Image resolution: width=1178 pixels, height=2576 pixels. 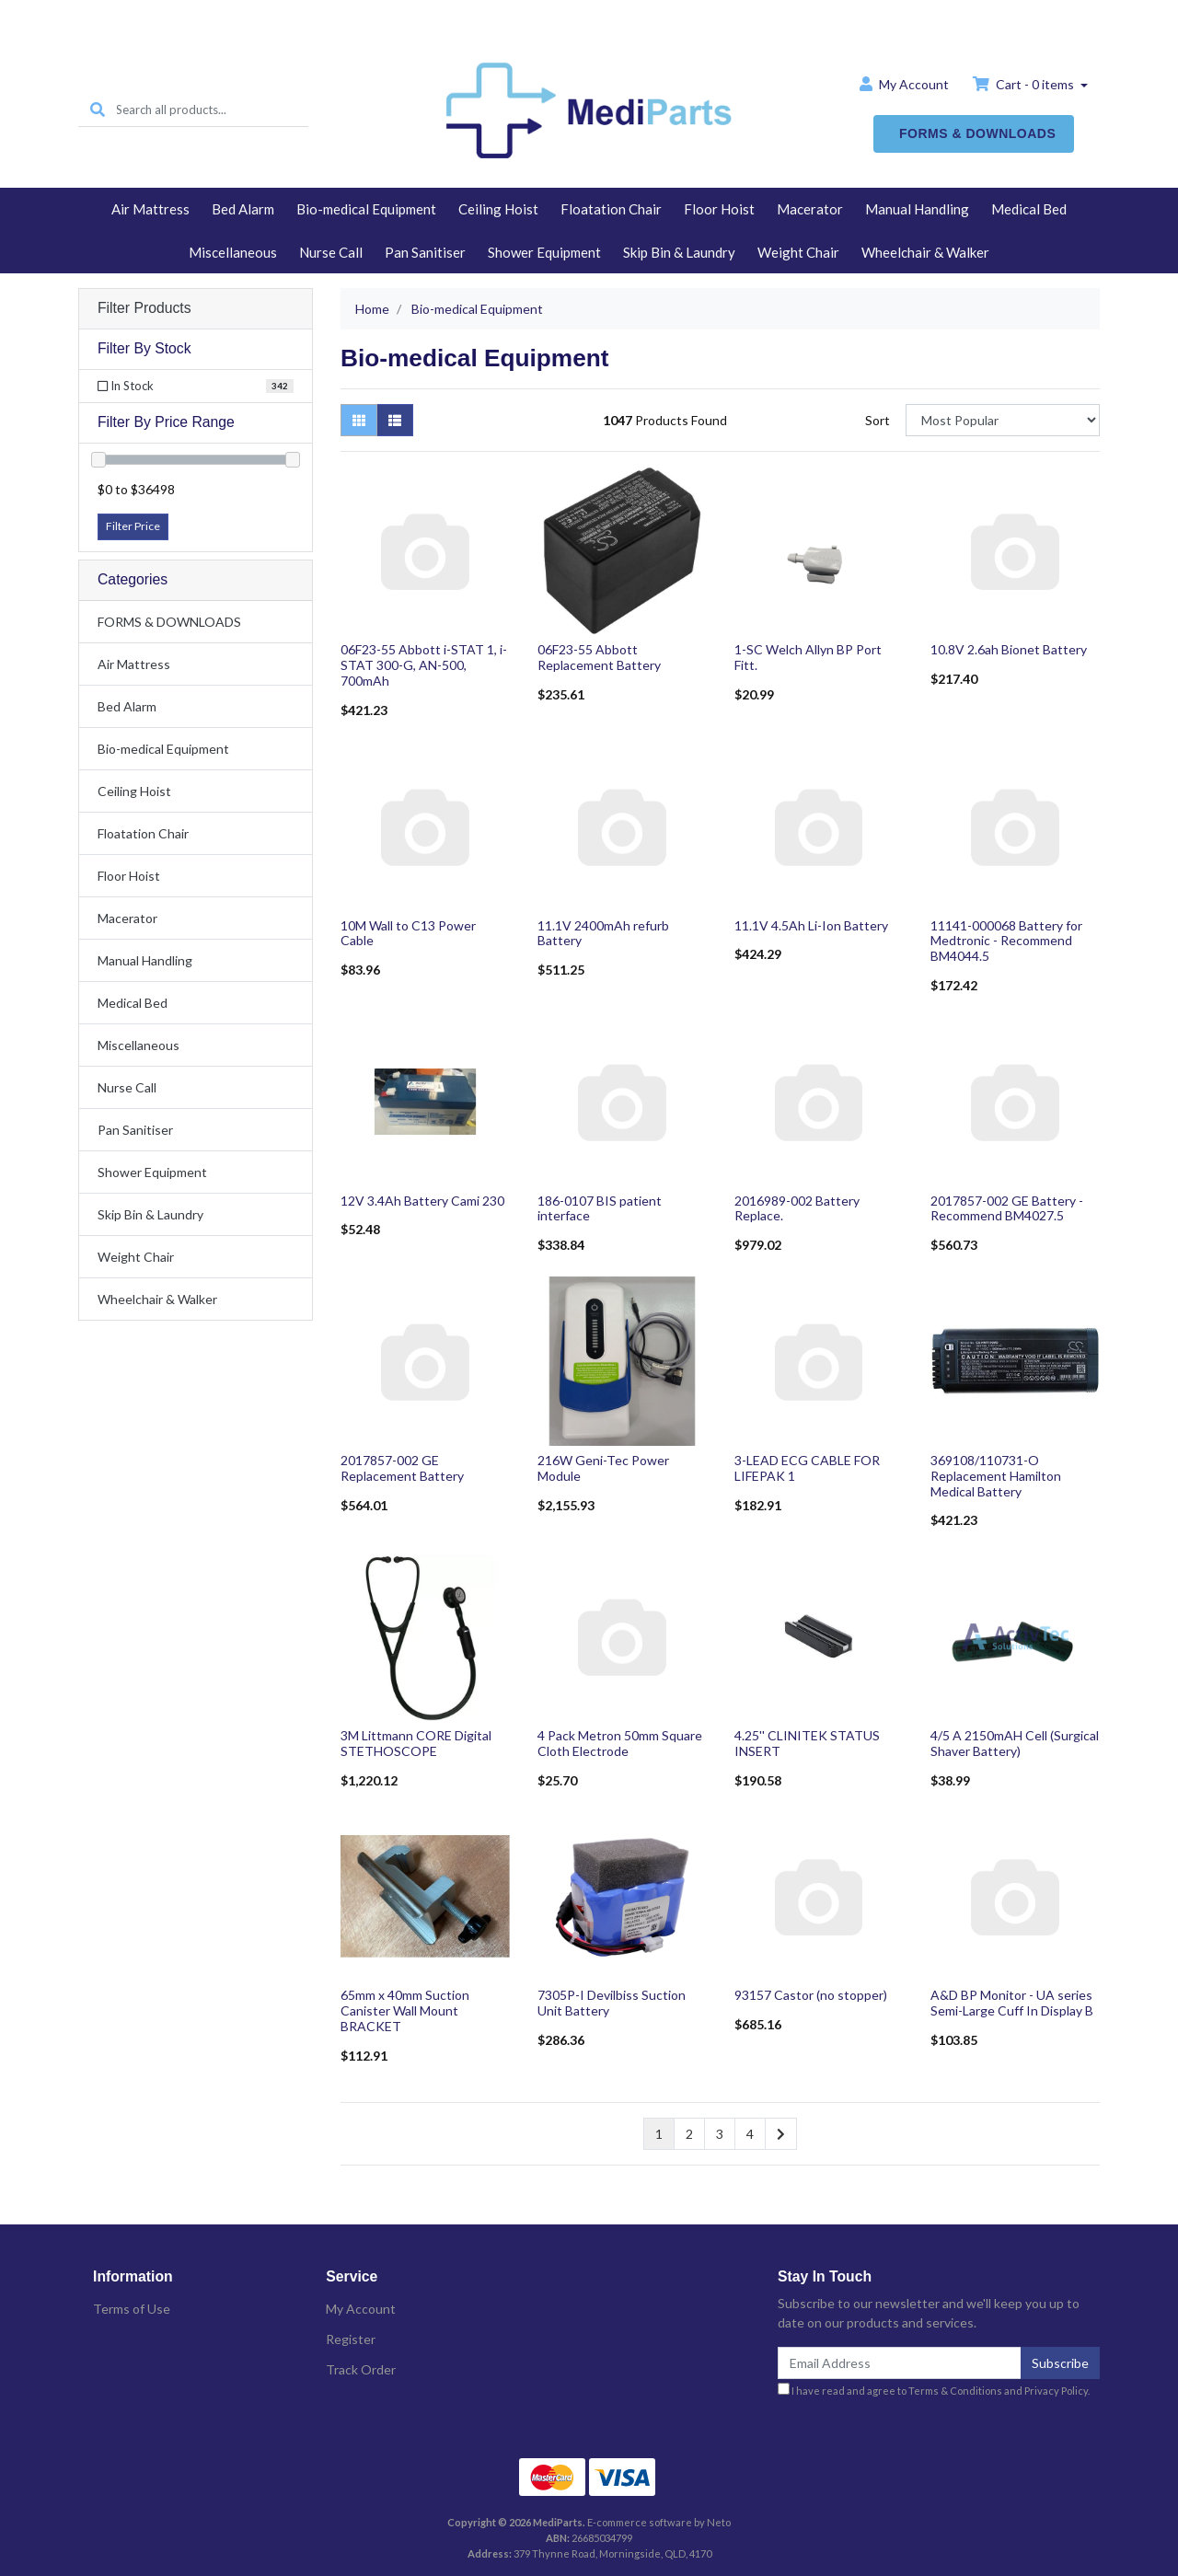 I want to click on [Sort products by], so click(x=1003, y=420).